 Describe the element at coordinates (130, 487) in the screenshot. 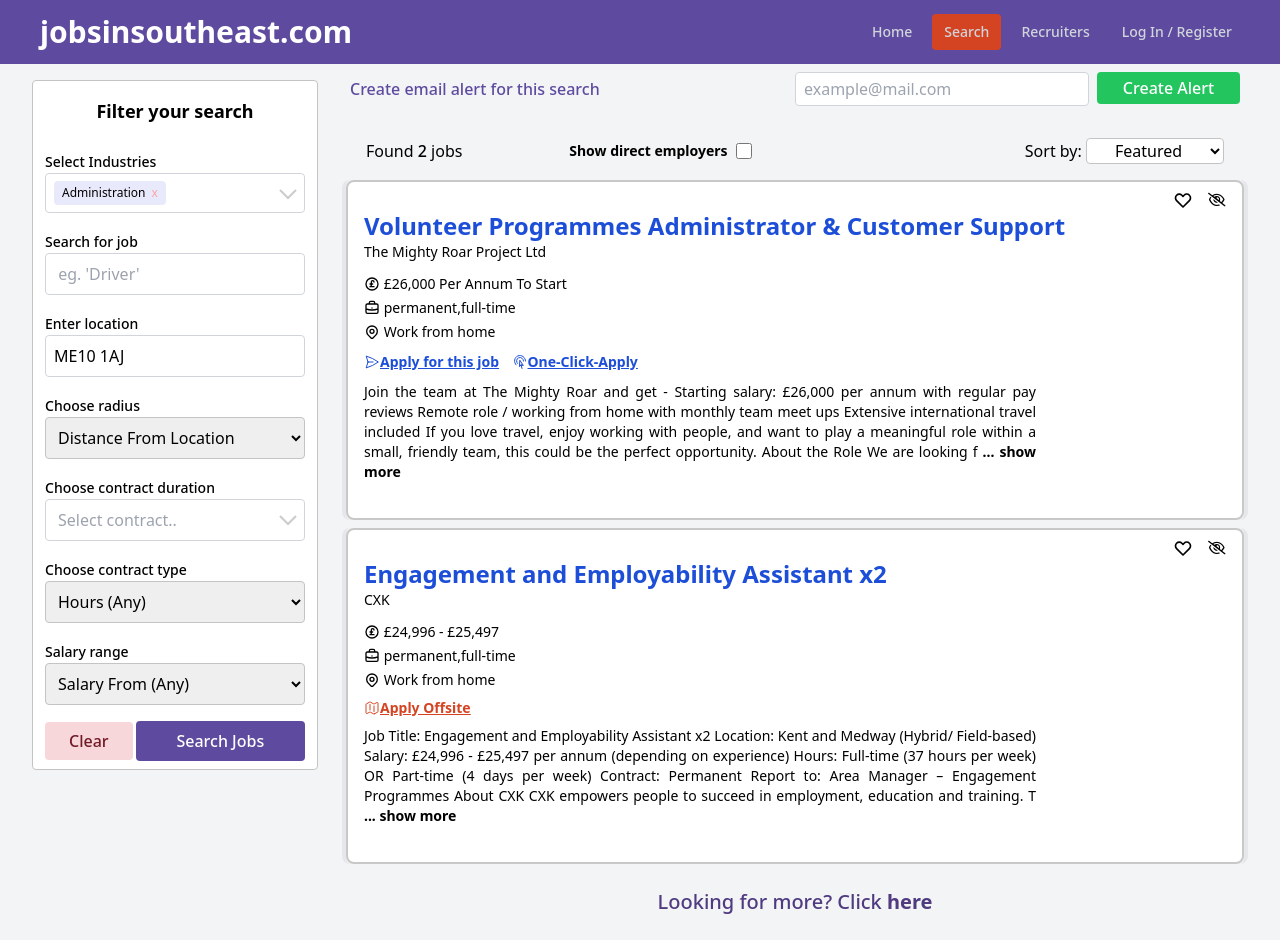

I see `Choose contract duration` at that location.